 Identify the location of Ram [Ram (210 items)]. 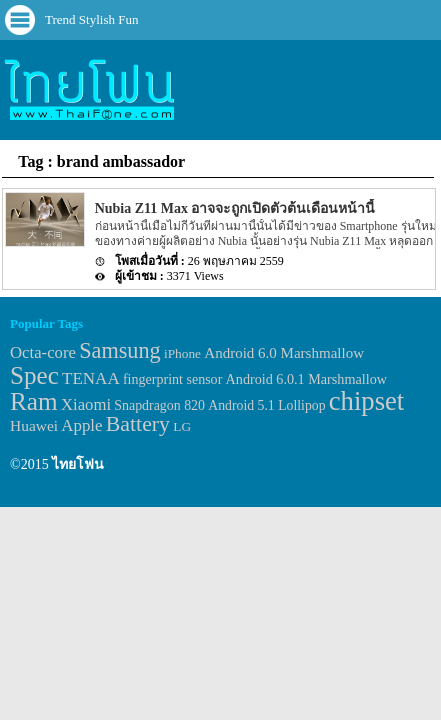
(34, 401).